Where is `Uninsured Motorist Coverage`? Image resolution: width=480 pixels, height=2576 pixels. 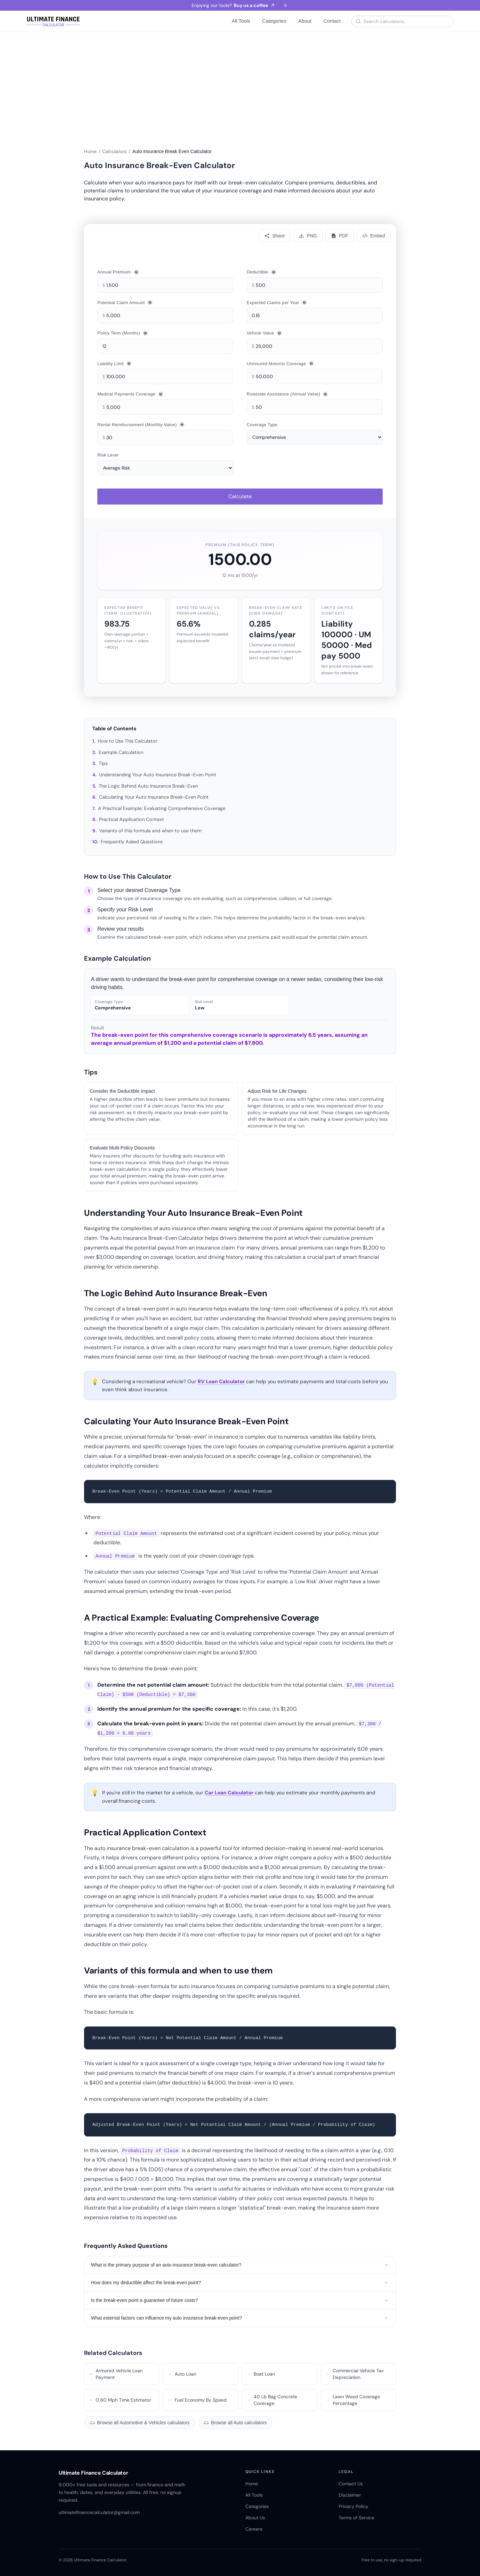
Uninsured Motorist Coverage is located at coordinates (280, 363).